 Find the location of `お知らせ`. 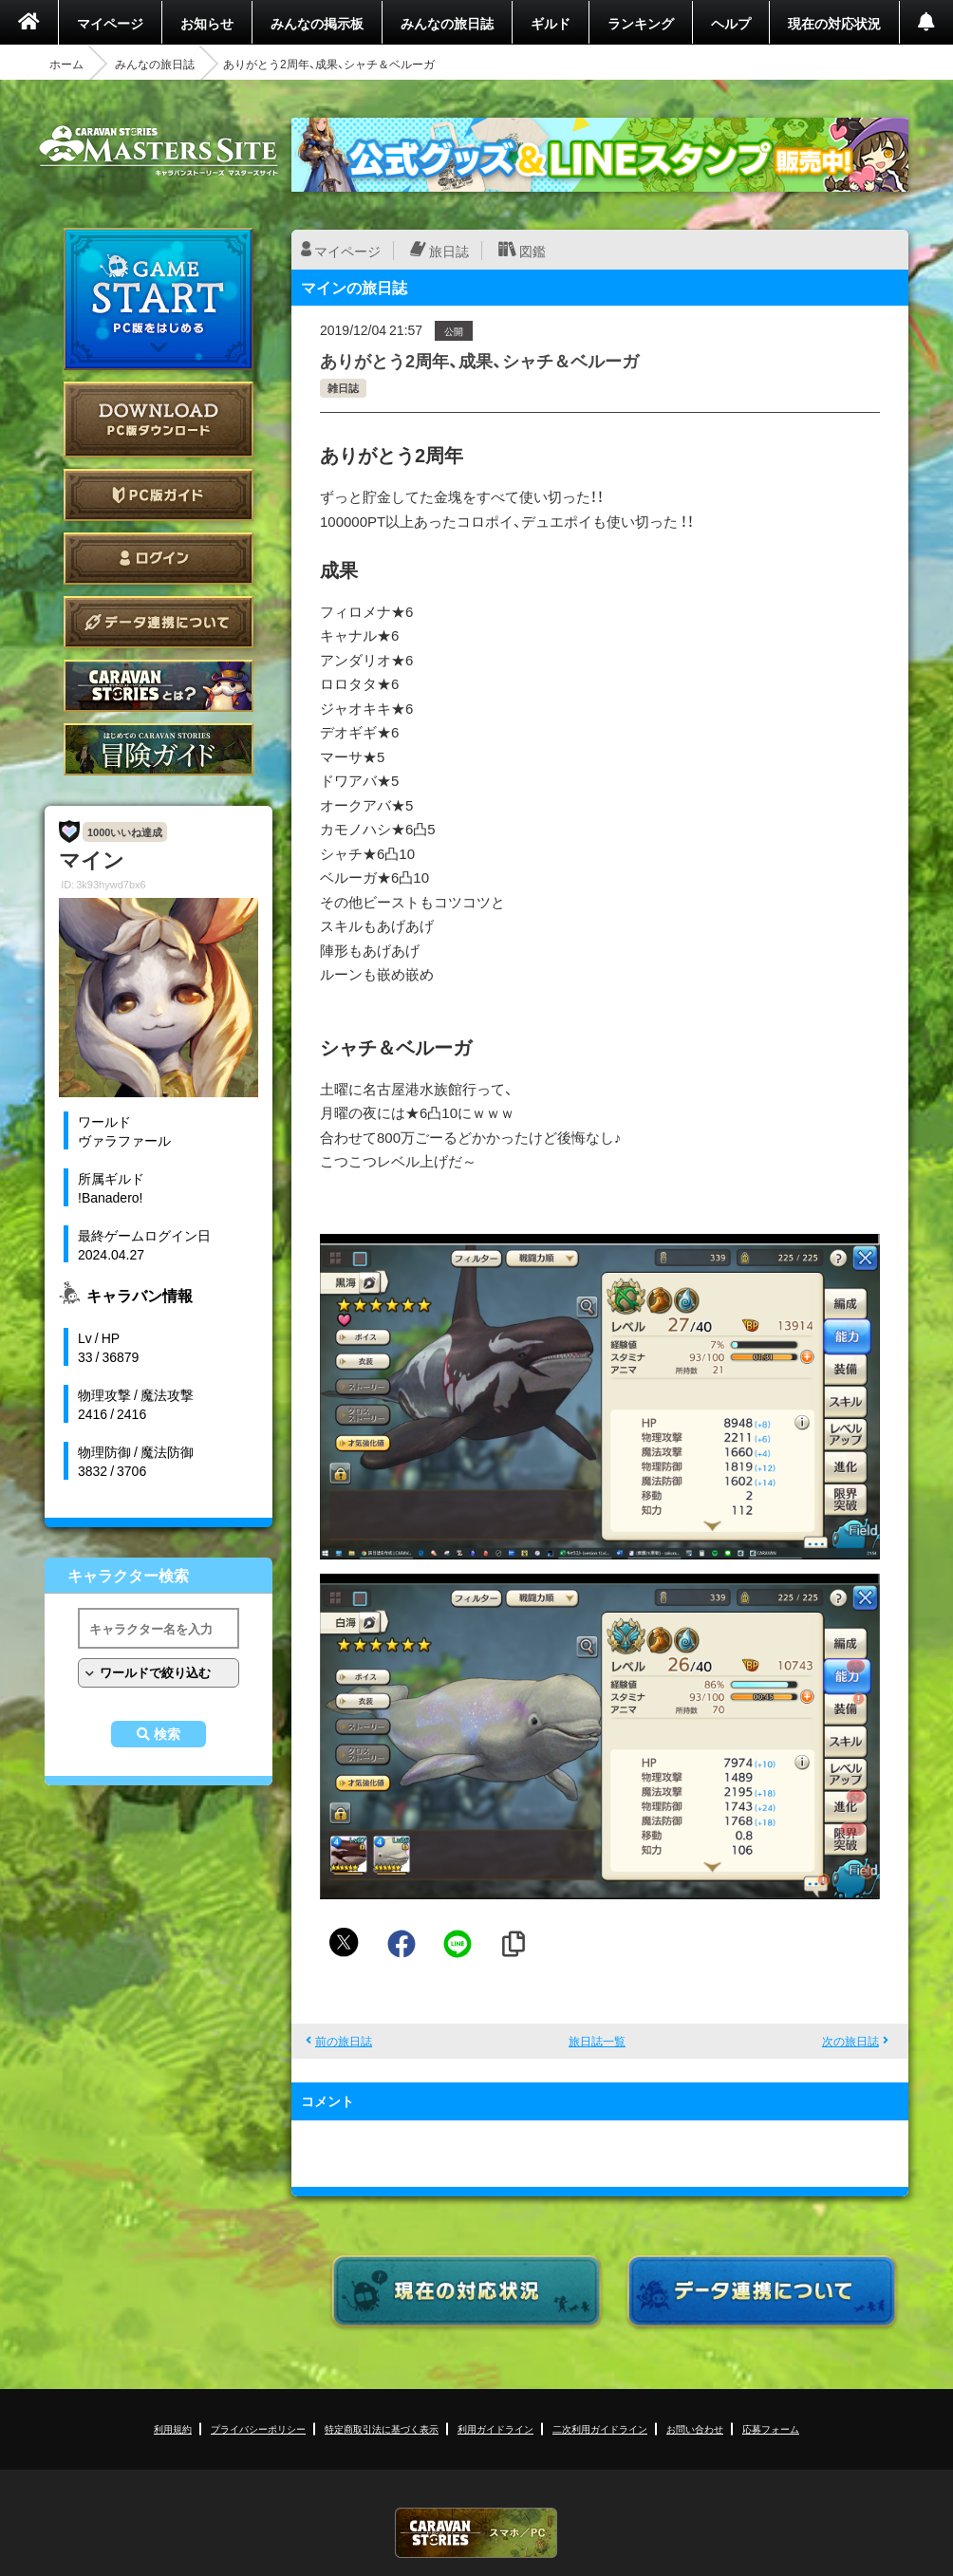

お知らせ is located at coordinates (207, 22).